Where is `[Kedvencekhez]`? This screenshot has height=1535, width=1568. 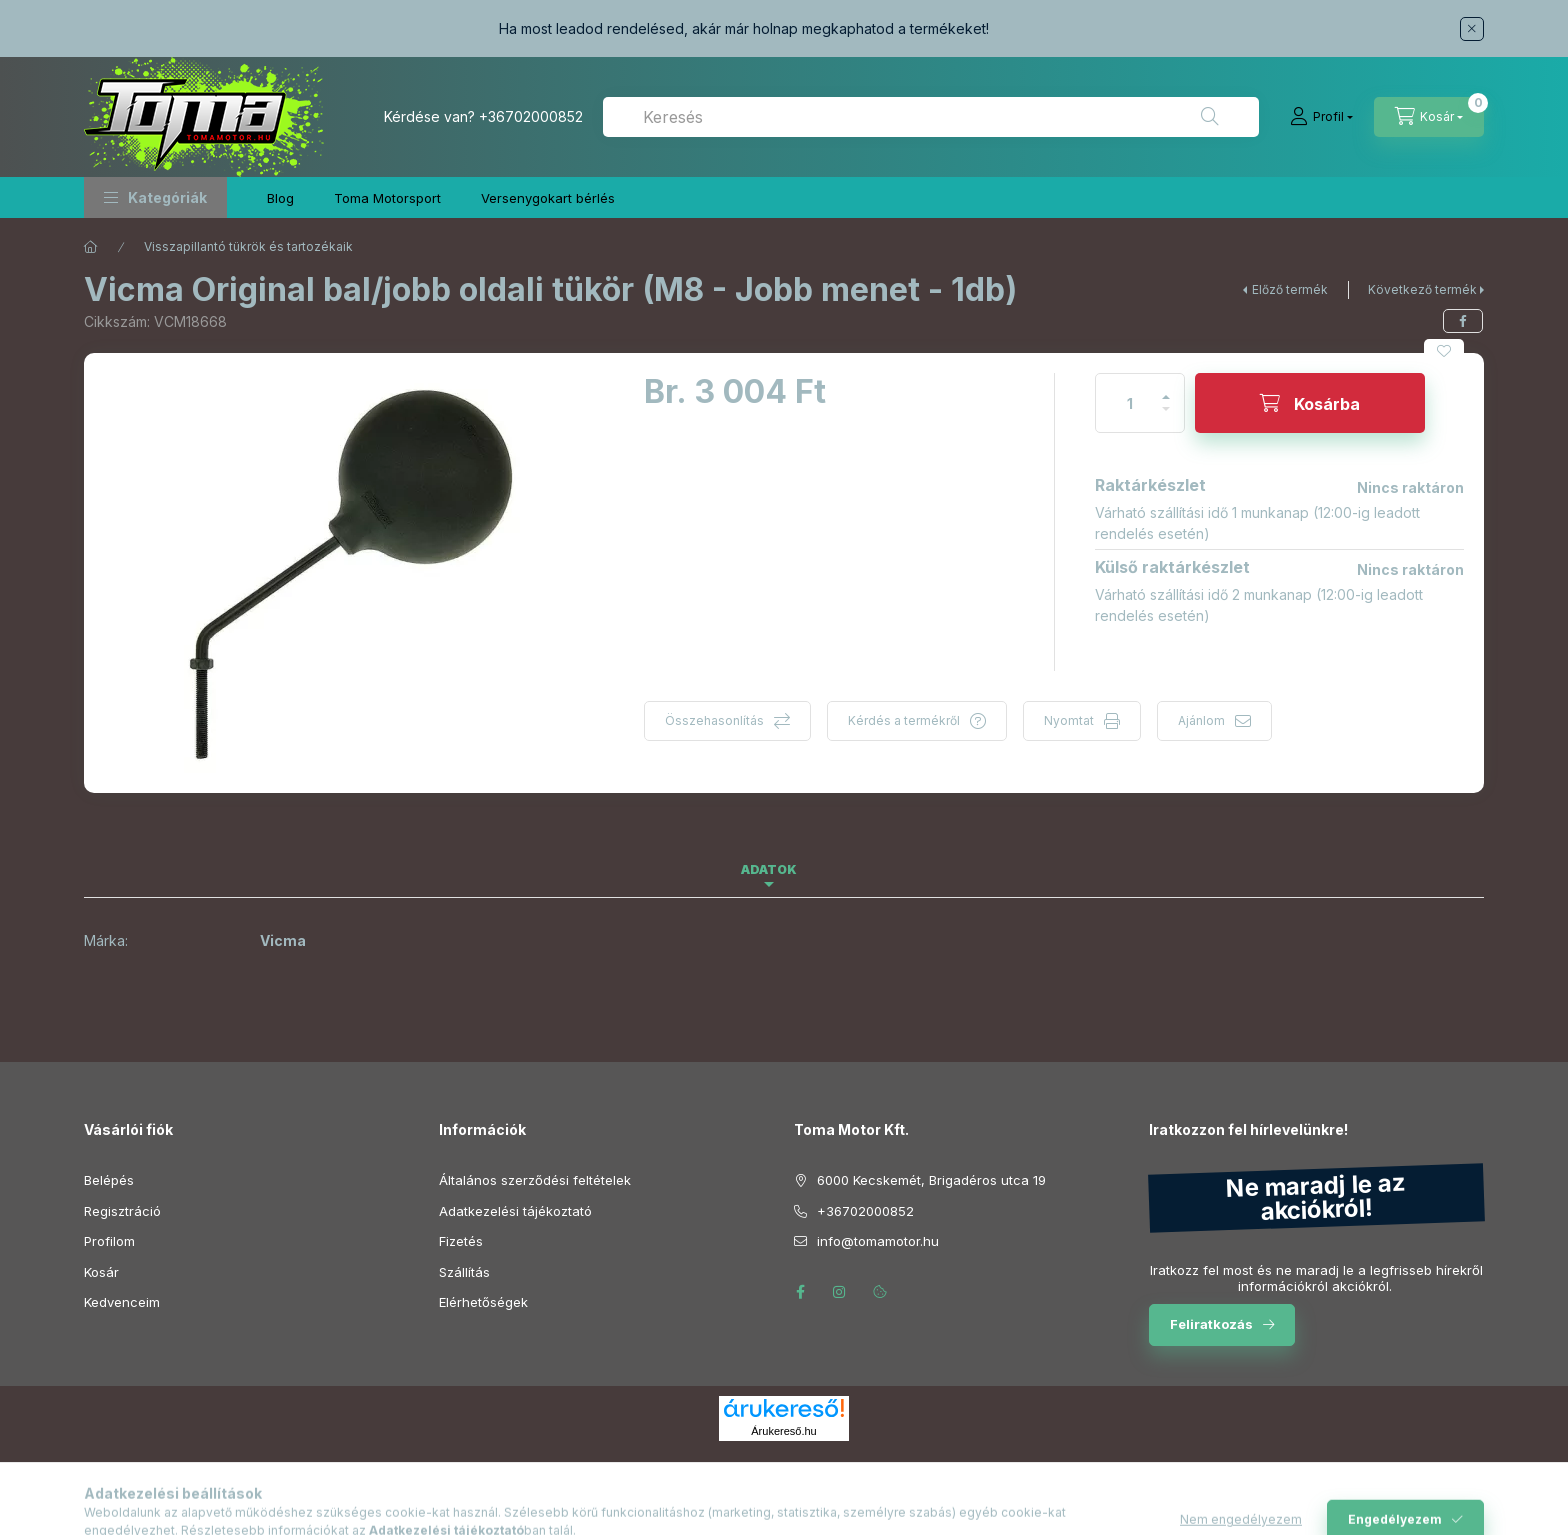
[Kedvencekhez] is located at coordinates (1444, 351).